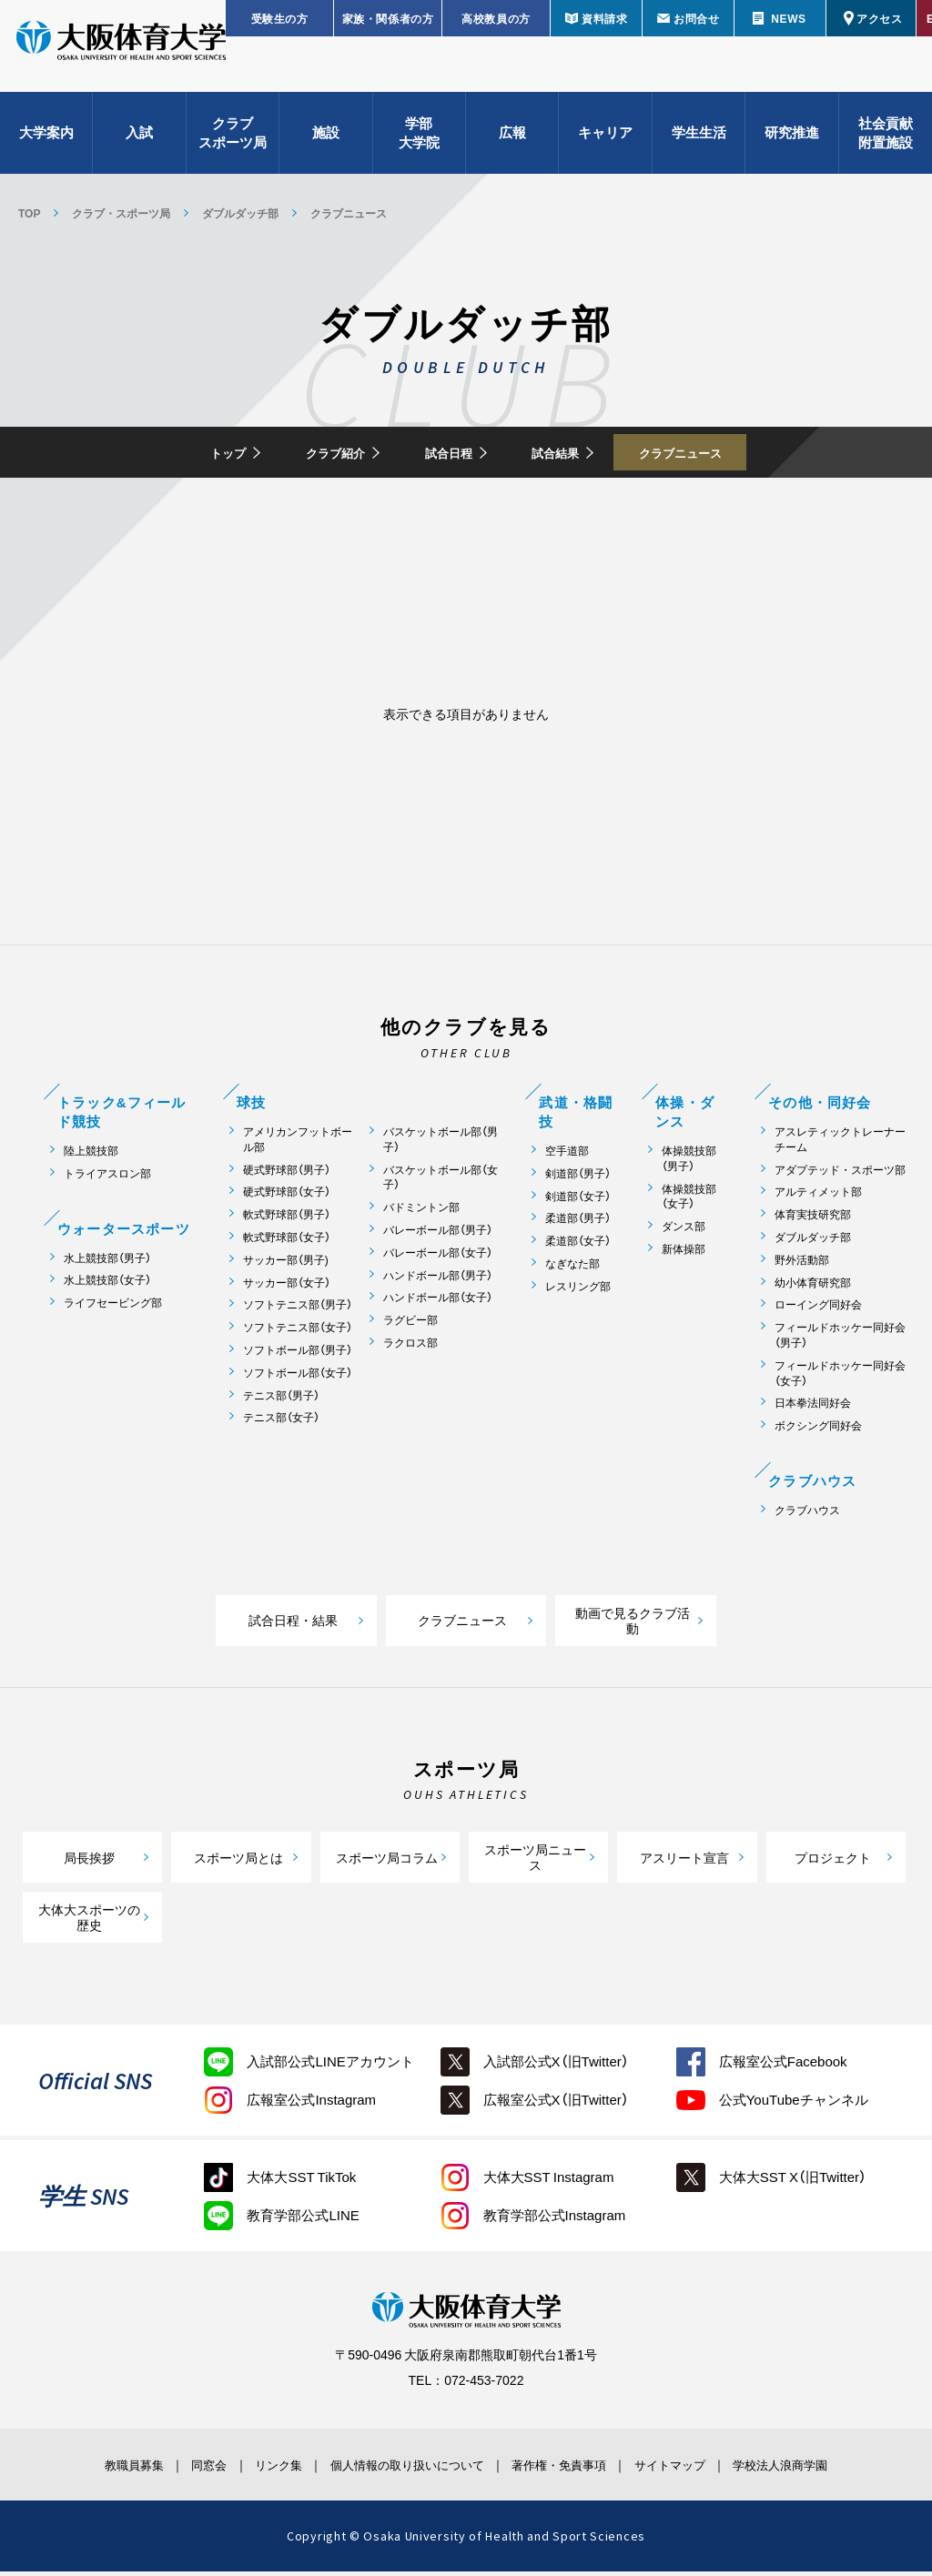  I want to click on アダプテッド・スポーツ部, so click(840, 1174).